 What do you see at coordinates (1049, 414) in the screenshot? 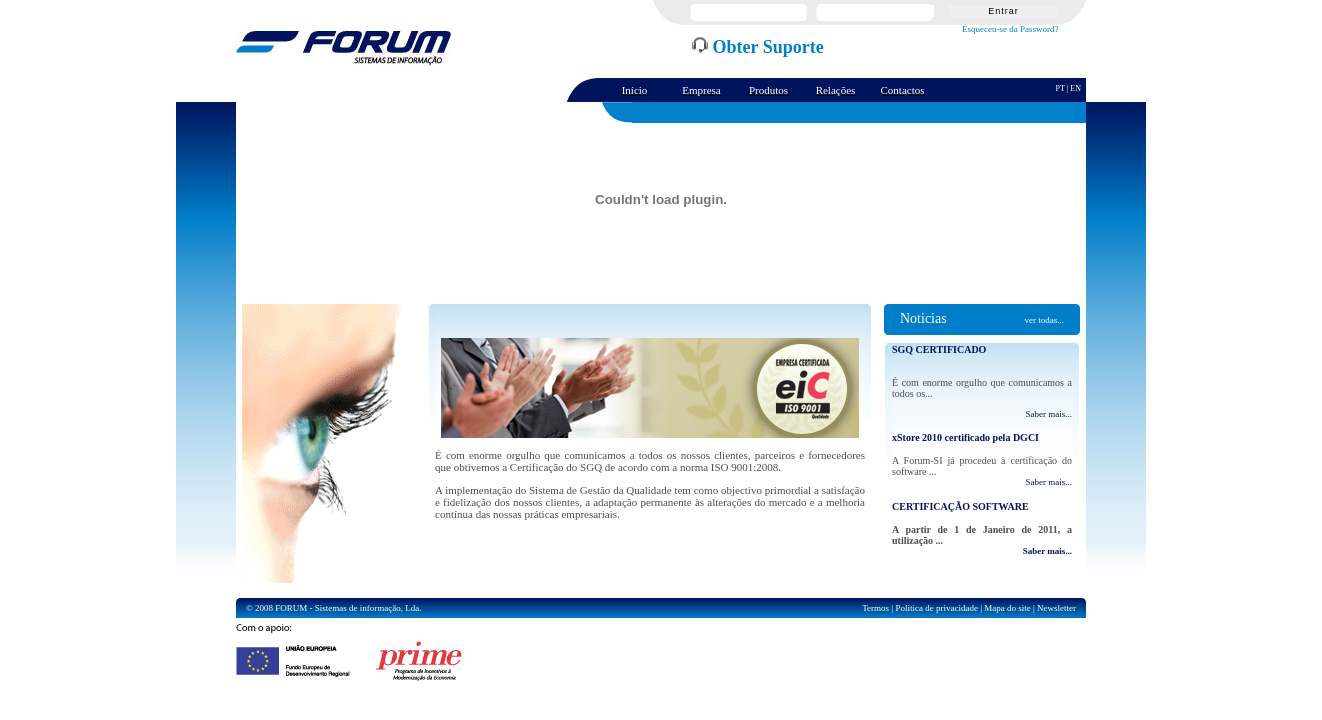
I see `Saber mais...` at bounding box center [1049, 414].